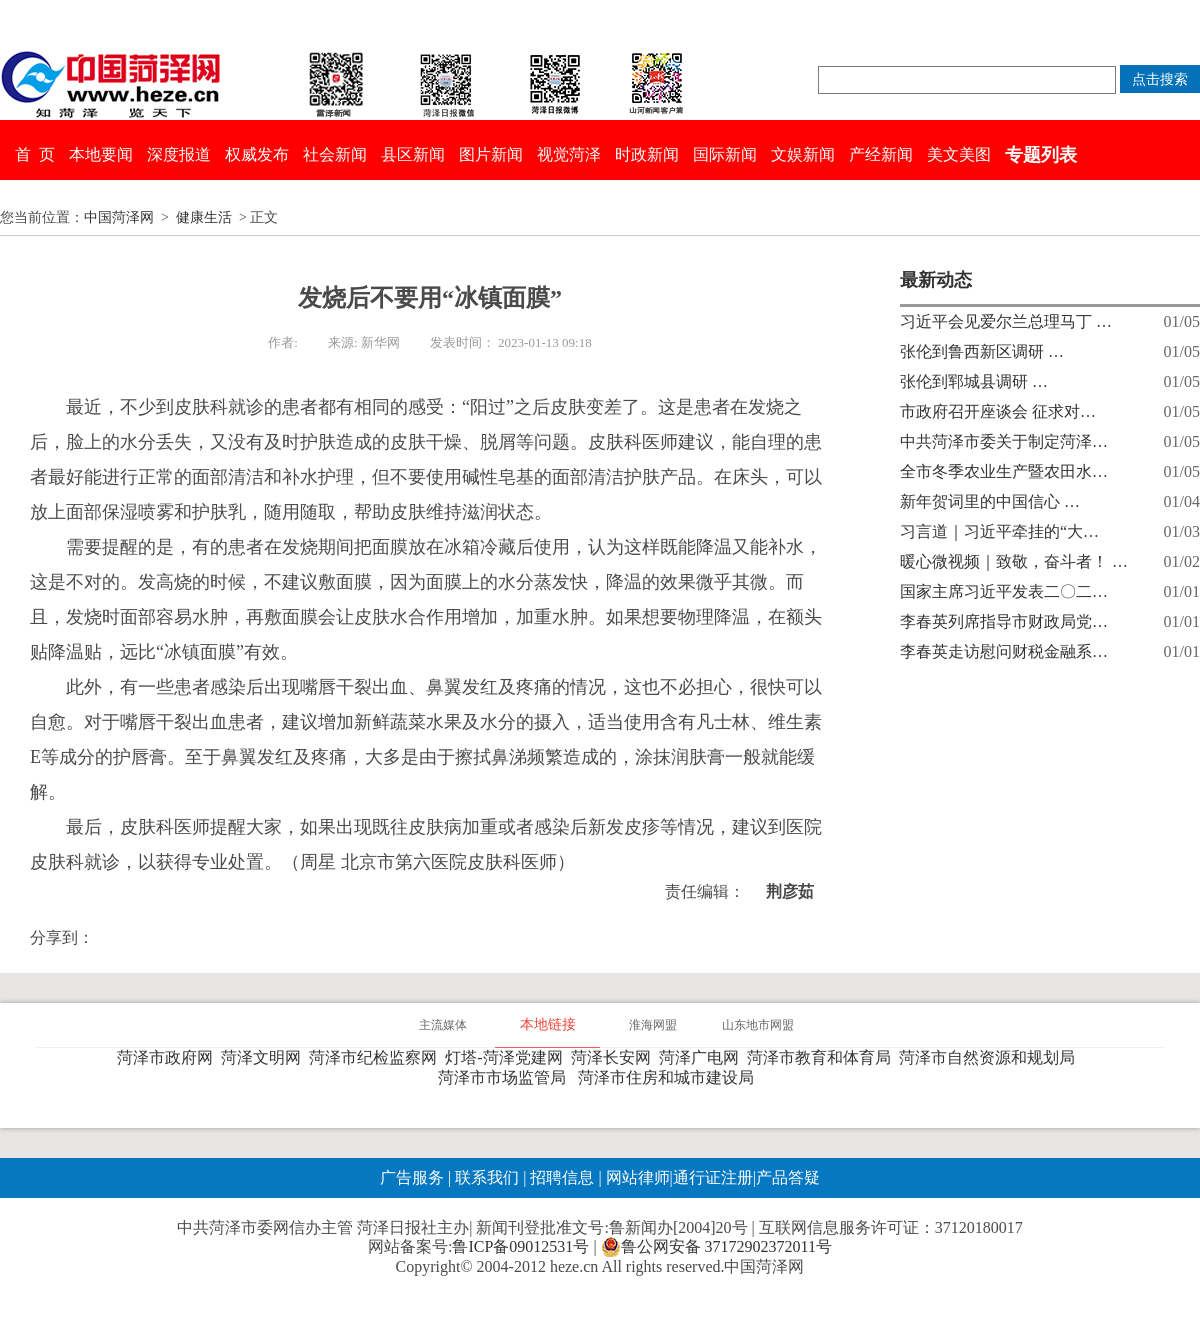 This screenshot has height=1326, width=1200. I want to click on 产经新闻, so click(881, 154).